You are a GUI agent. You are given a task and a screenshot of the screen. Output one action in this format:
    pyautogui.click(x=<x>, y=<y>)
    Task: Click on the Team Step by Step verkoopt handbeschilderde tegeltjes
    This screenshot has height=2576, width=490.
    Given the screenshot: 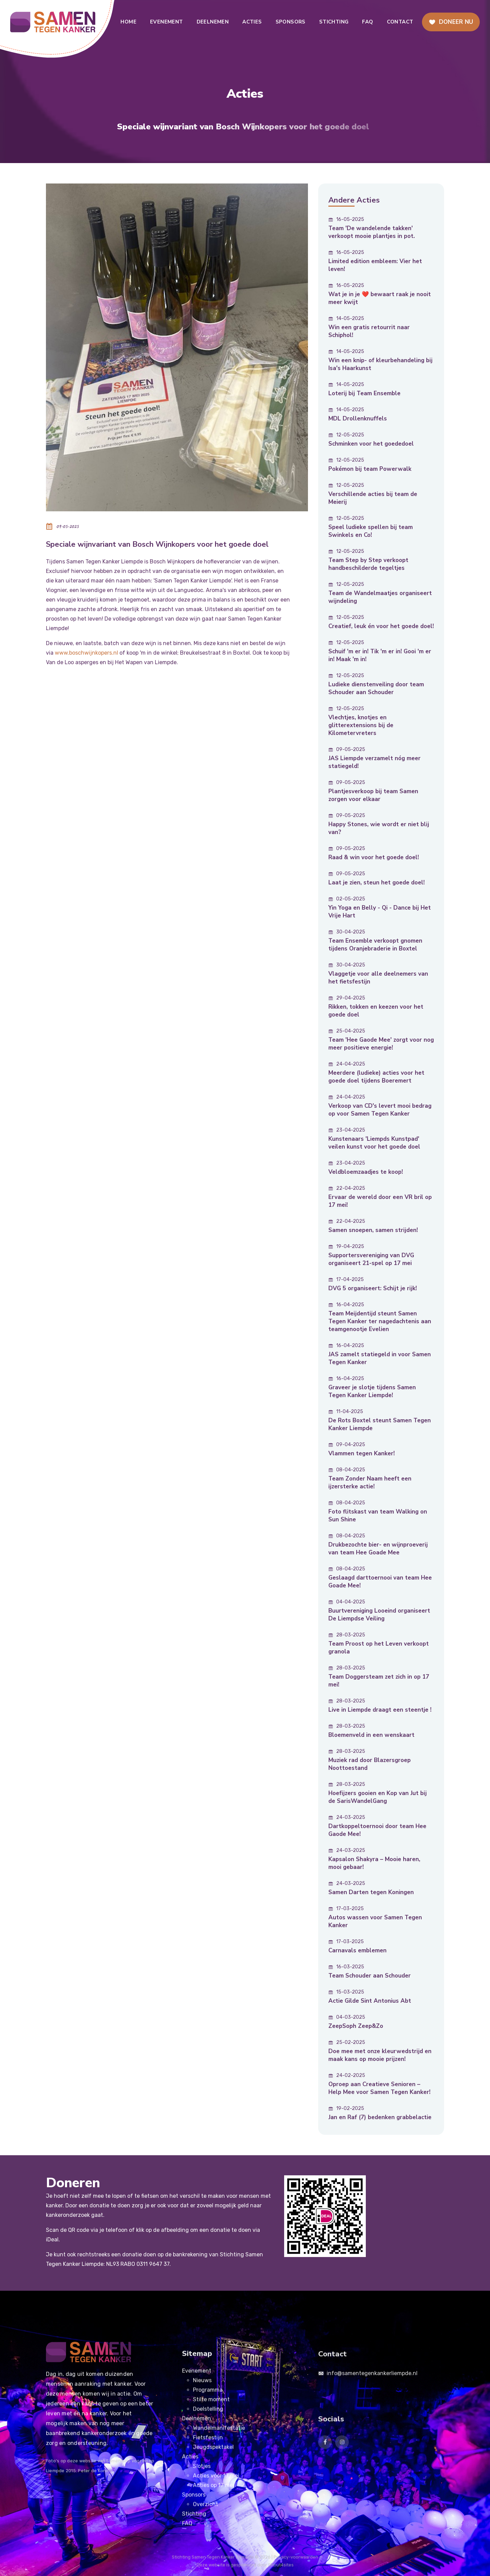 What is the action you would take?
    pyautogui.click(x=368, y=564)
    